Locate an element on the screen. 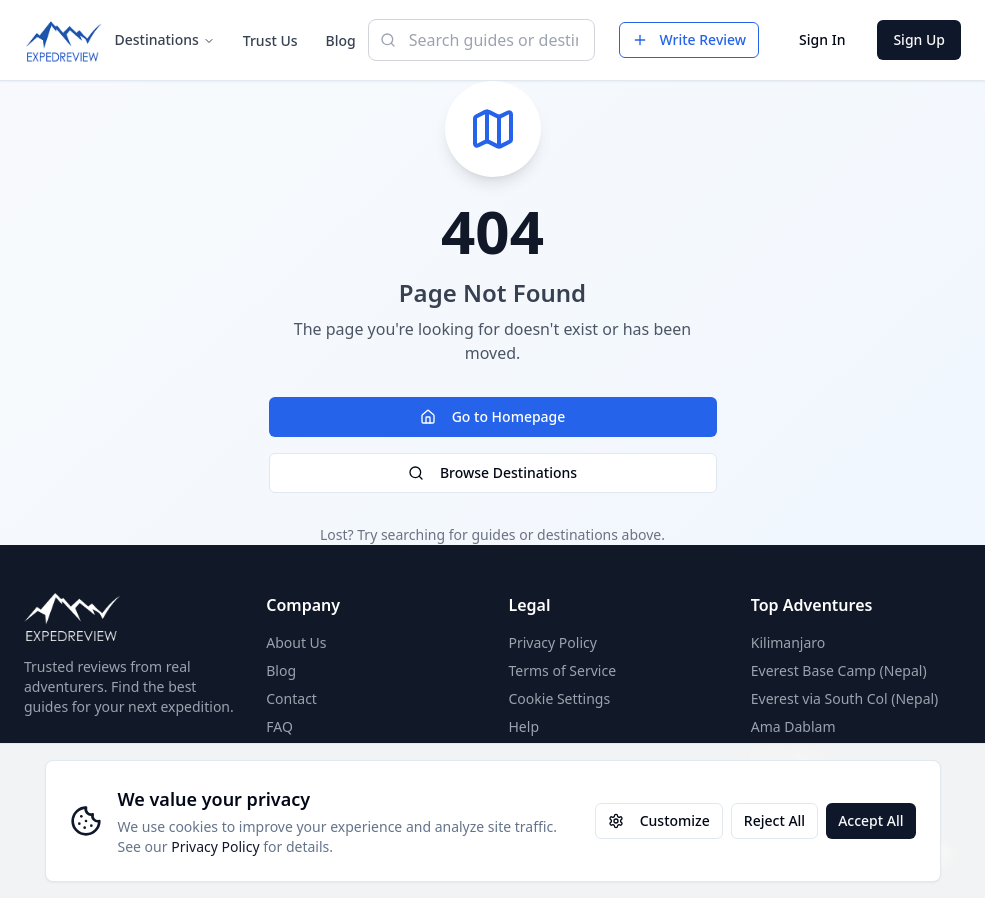 This screenshot has width=985, height=898. Sign In is located at coordinates (822, 39).